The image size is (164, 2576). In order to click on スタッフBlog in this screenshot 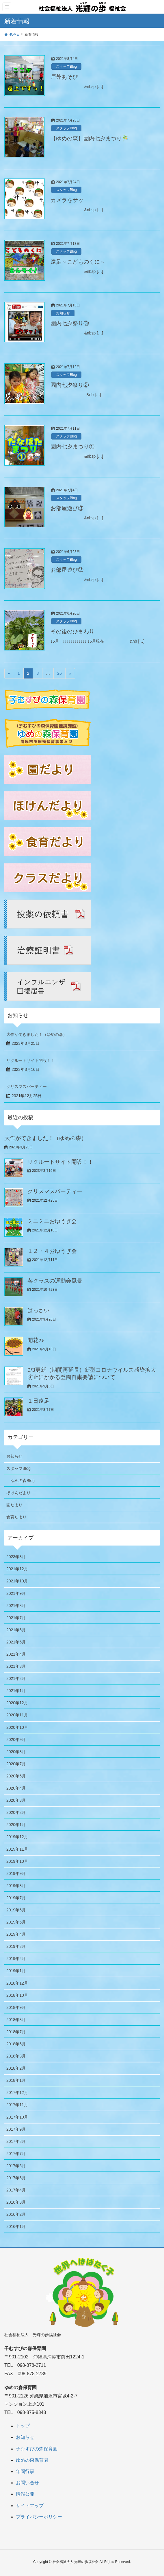, I will do `click(66, 67)`.